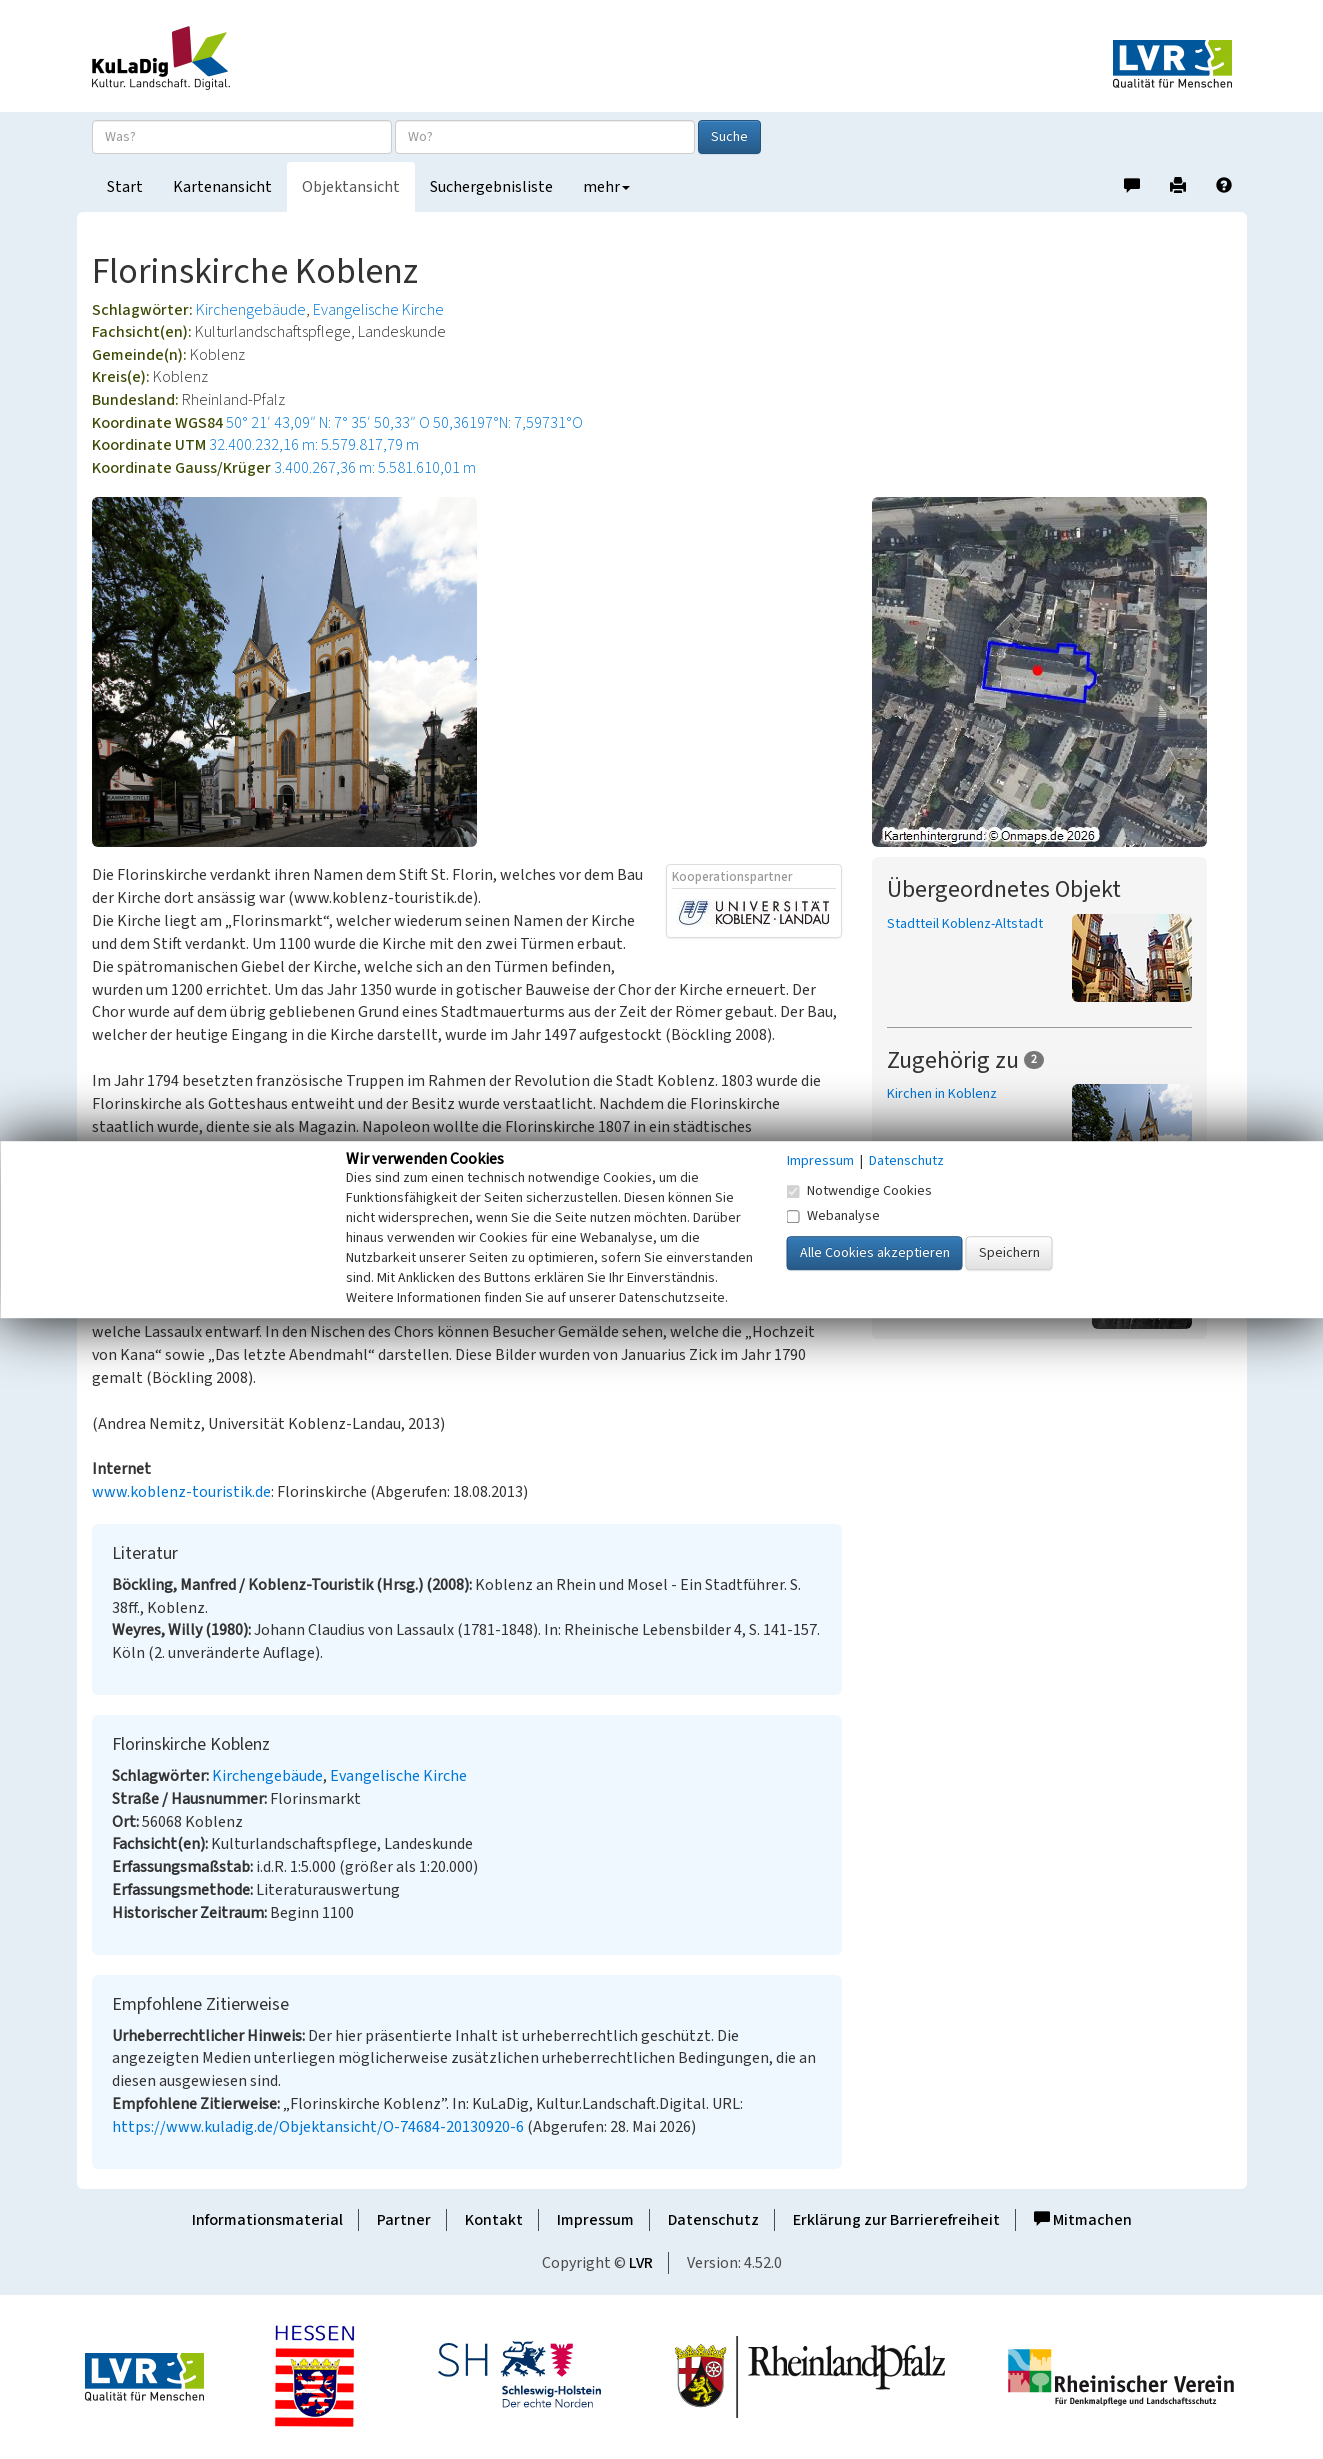 The image size is (1323, 2459). Describe the element at coordinates (181, 1492) in the screenshot. I see `www.koblenz-touristik.de` at that location.